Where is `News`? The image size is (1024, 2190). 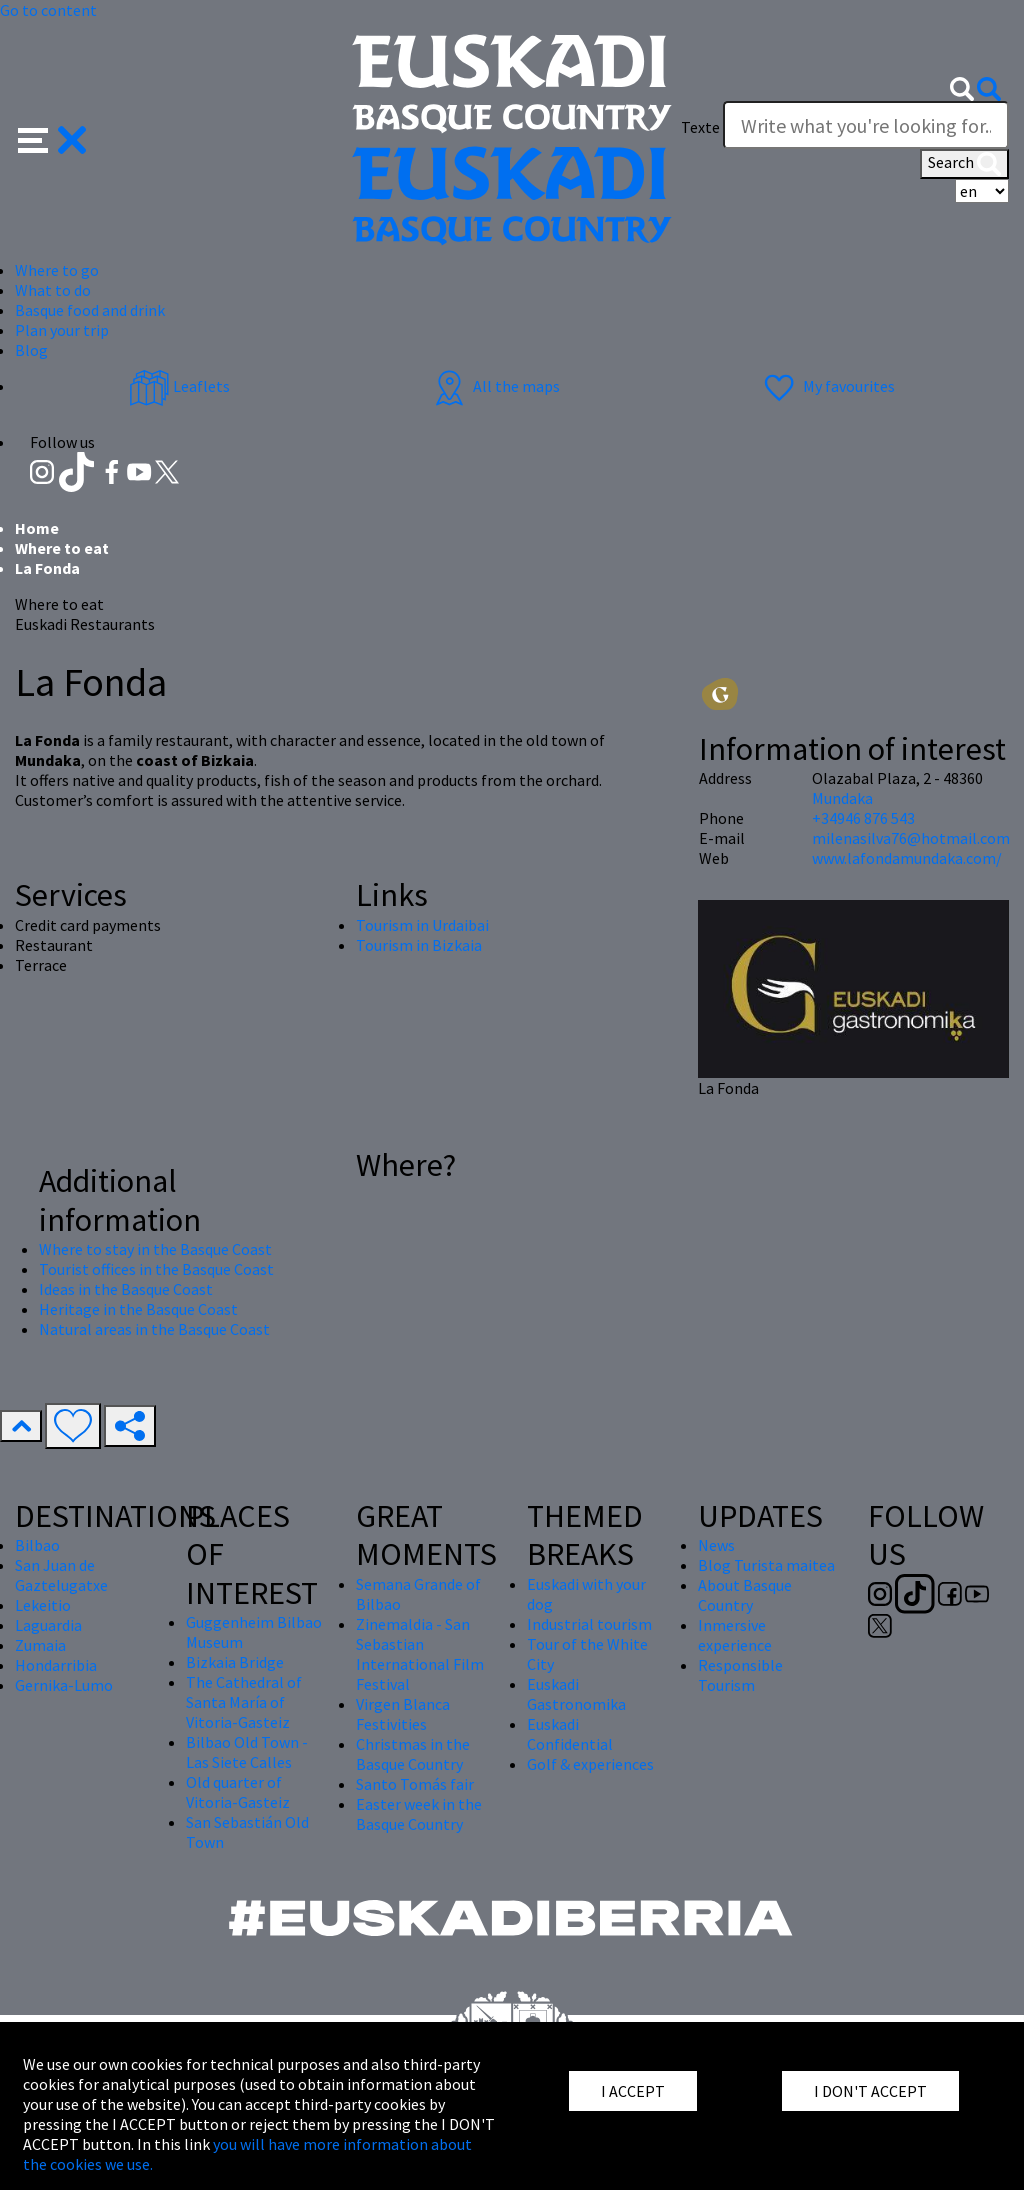 News is located at coordinates (716, 1545).